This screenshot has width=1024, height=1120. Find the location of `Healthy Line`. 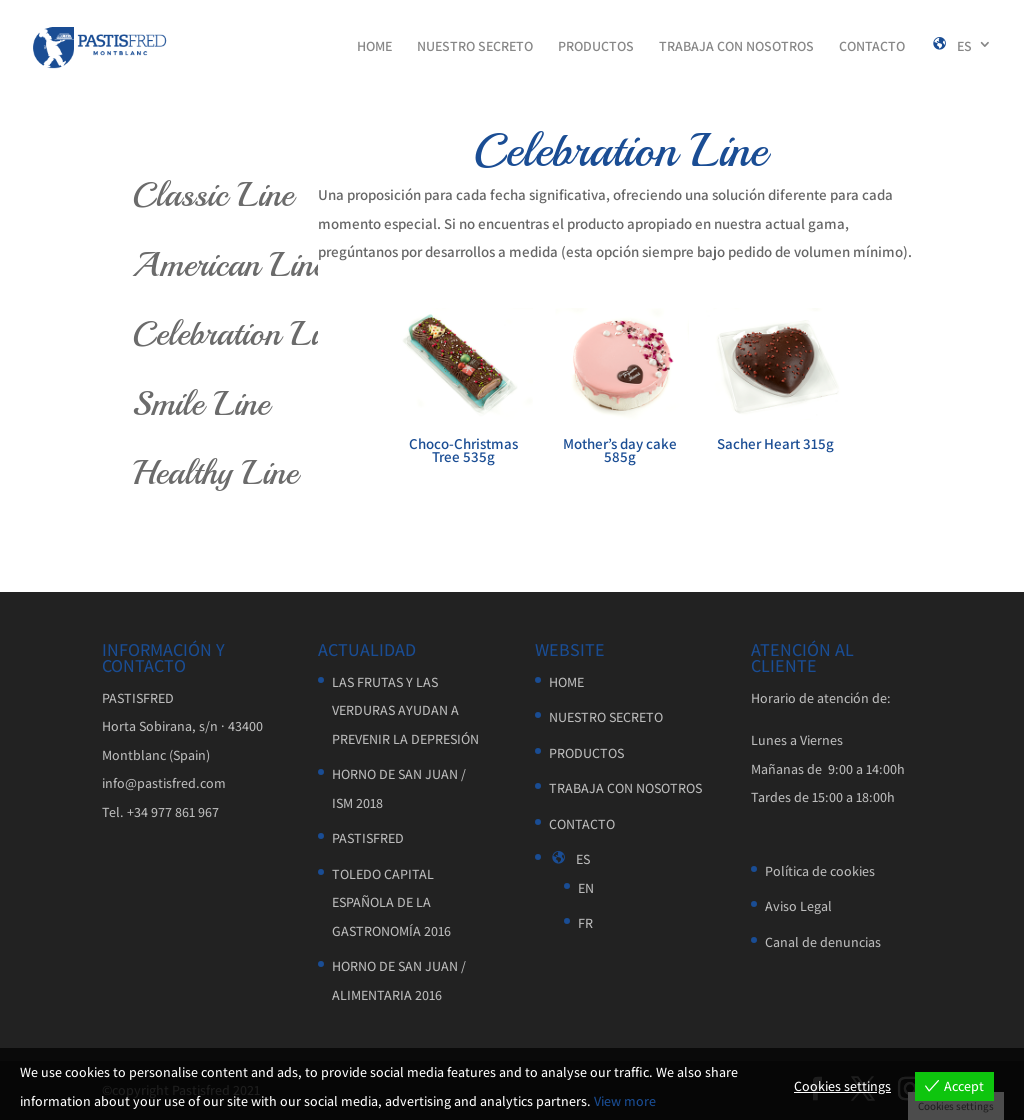

Healthy Line is located at coordinates (215, 473).